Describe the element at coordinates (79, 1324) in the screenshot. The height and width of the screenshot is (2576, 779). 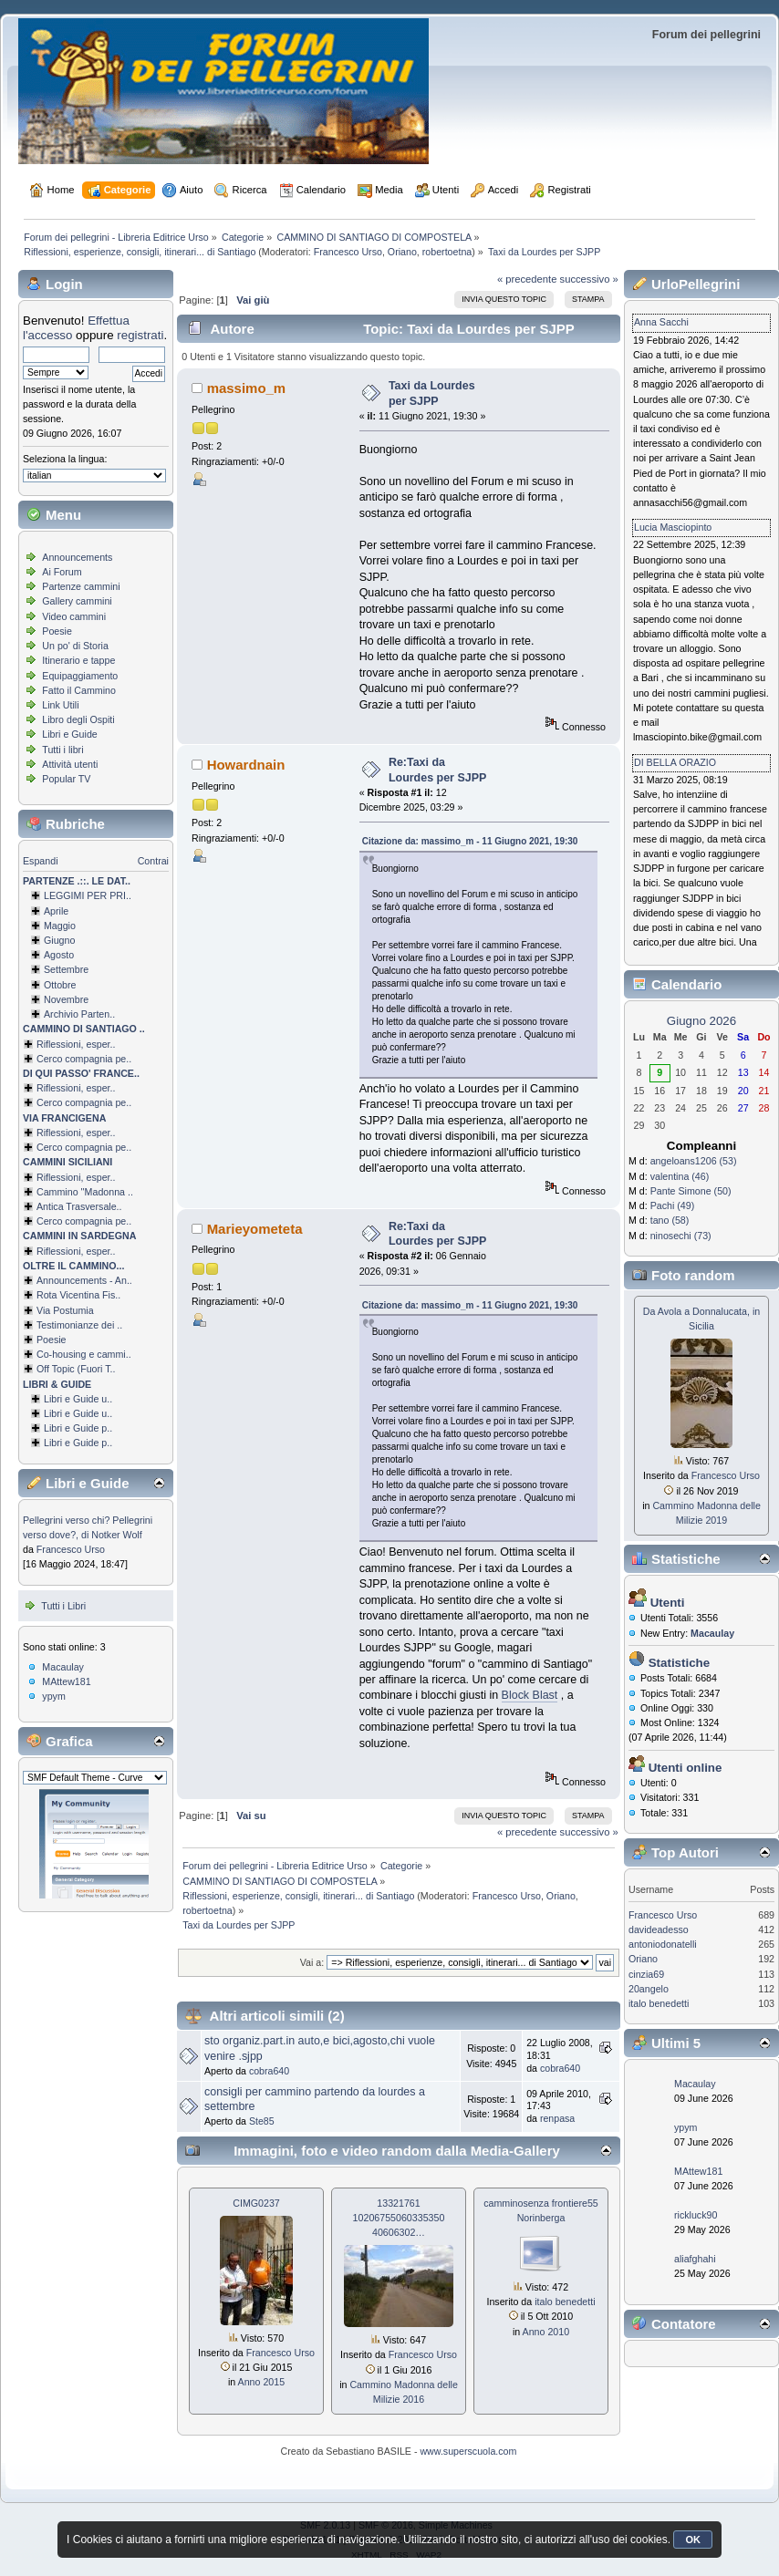
I see `Testimonianze dei ..` at that location.